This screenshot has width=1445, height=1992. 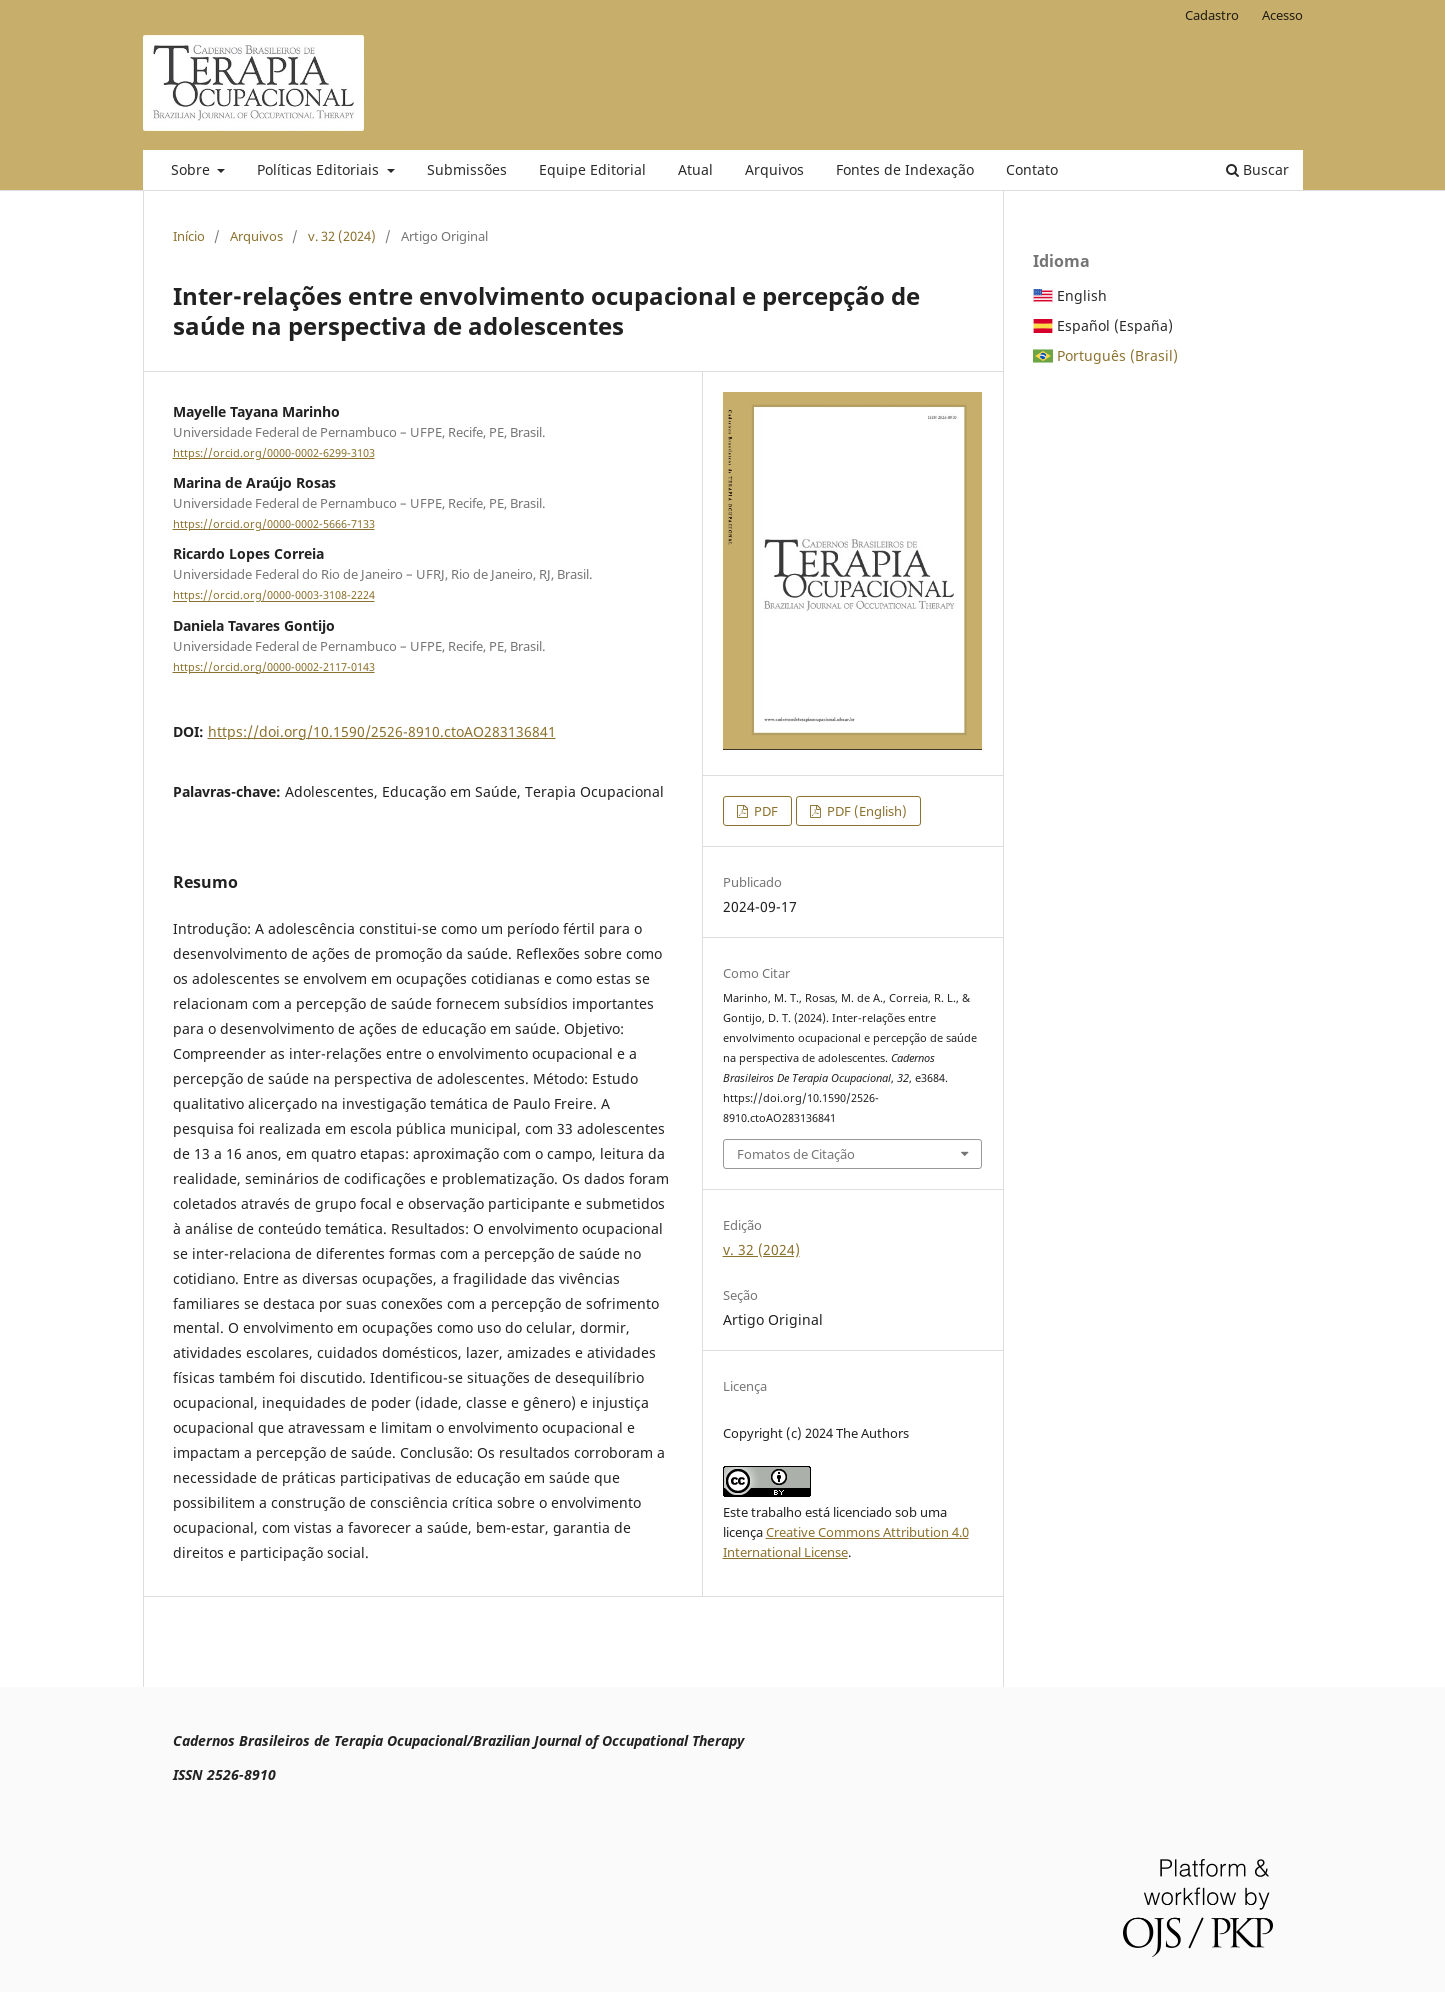 I want to click on English, so click(x=1082, y=295).